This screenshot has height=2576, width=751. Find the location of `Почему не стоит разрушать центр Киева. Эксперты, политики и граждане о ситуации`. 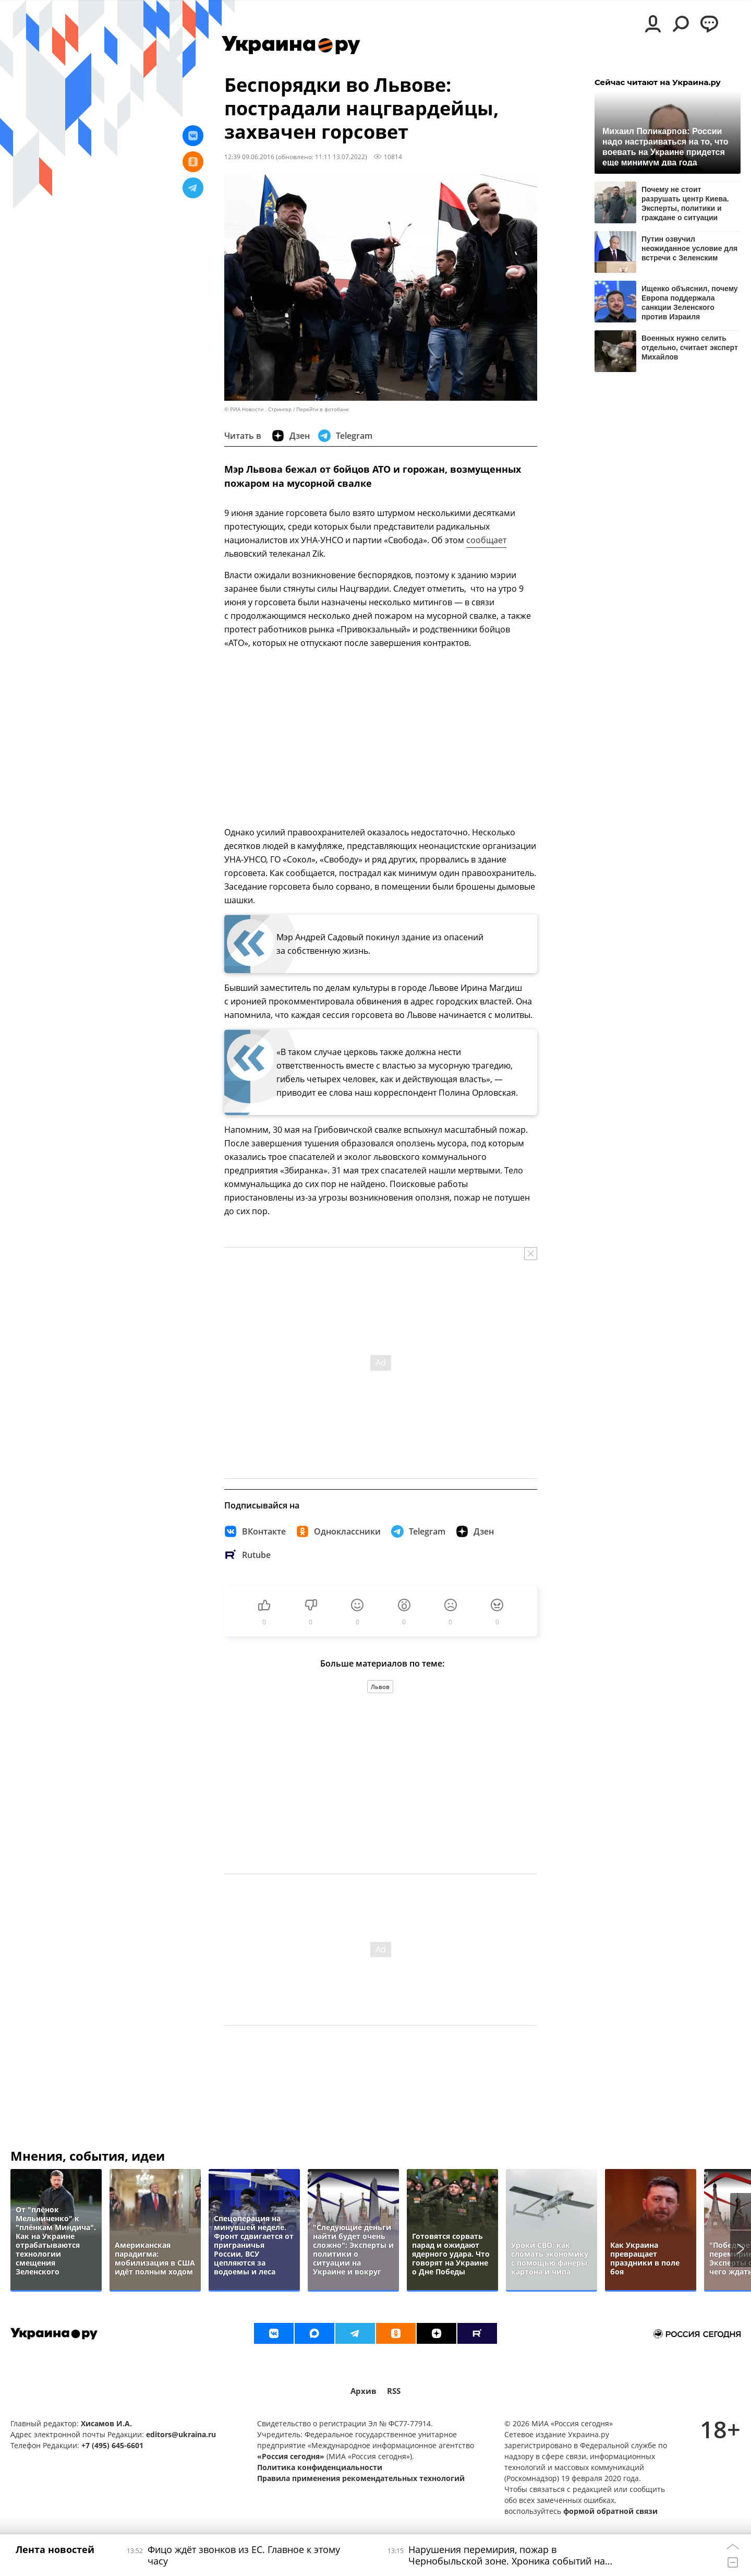

Почему не стоит разрушать центр Киева. Эксперты, политики и граждане о ситуации is located at coordinates (685, 203).